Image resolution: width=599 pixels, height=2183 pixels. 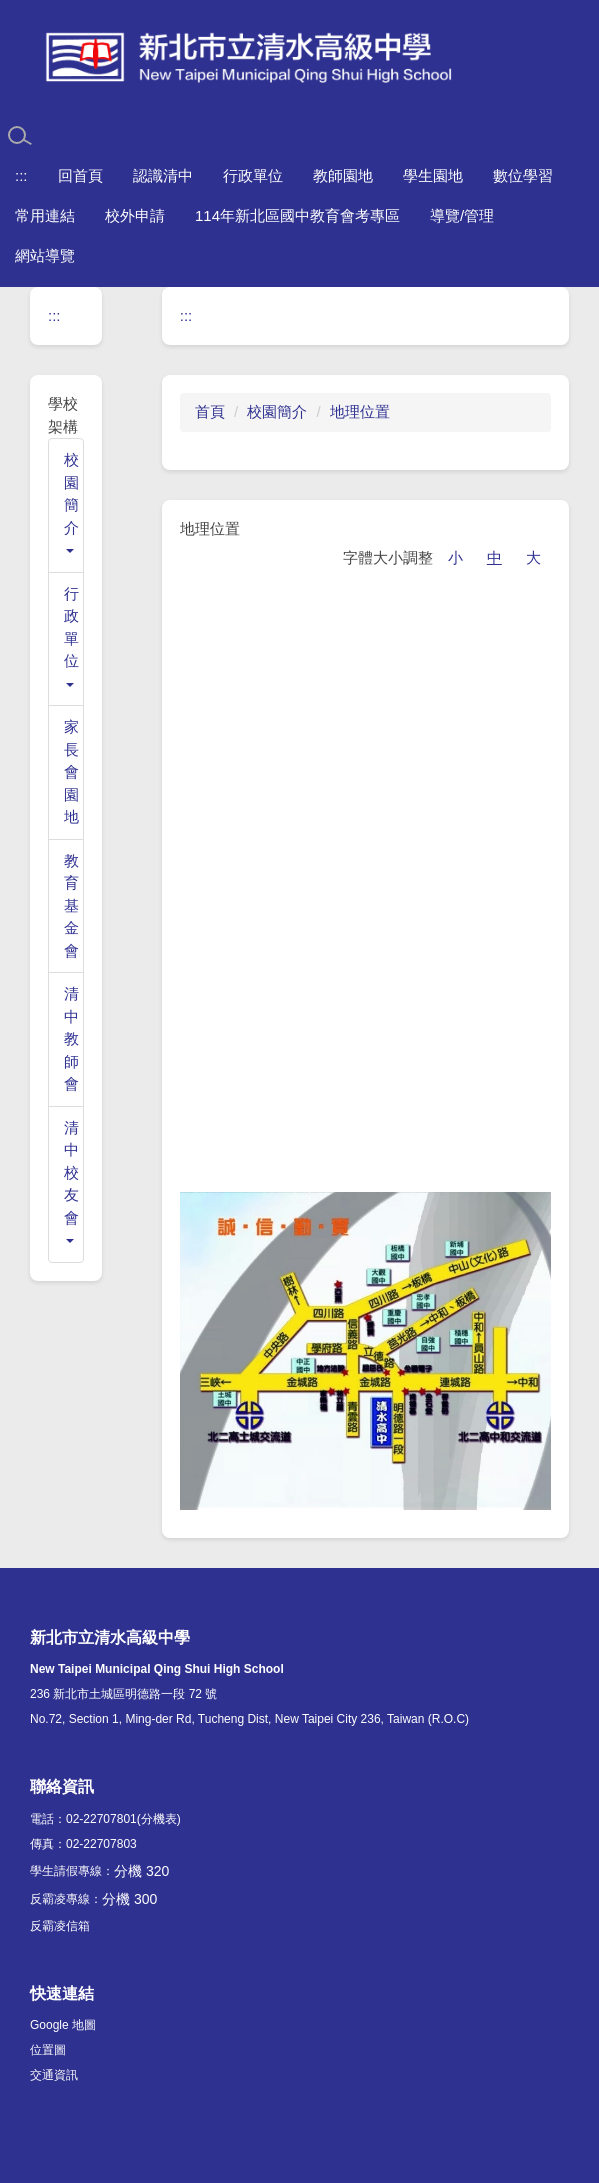 I want to click on 地理位置, so click(x=360, y=411).